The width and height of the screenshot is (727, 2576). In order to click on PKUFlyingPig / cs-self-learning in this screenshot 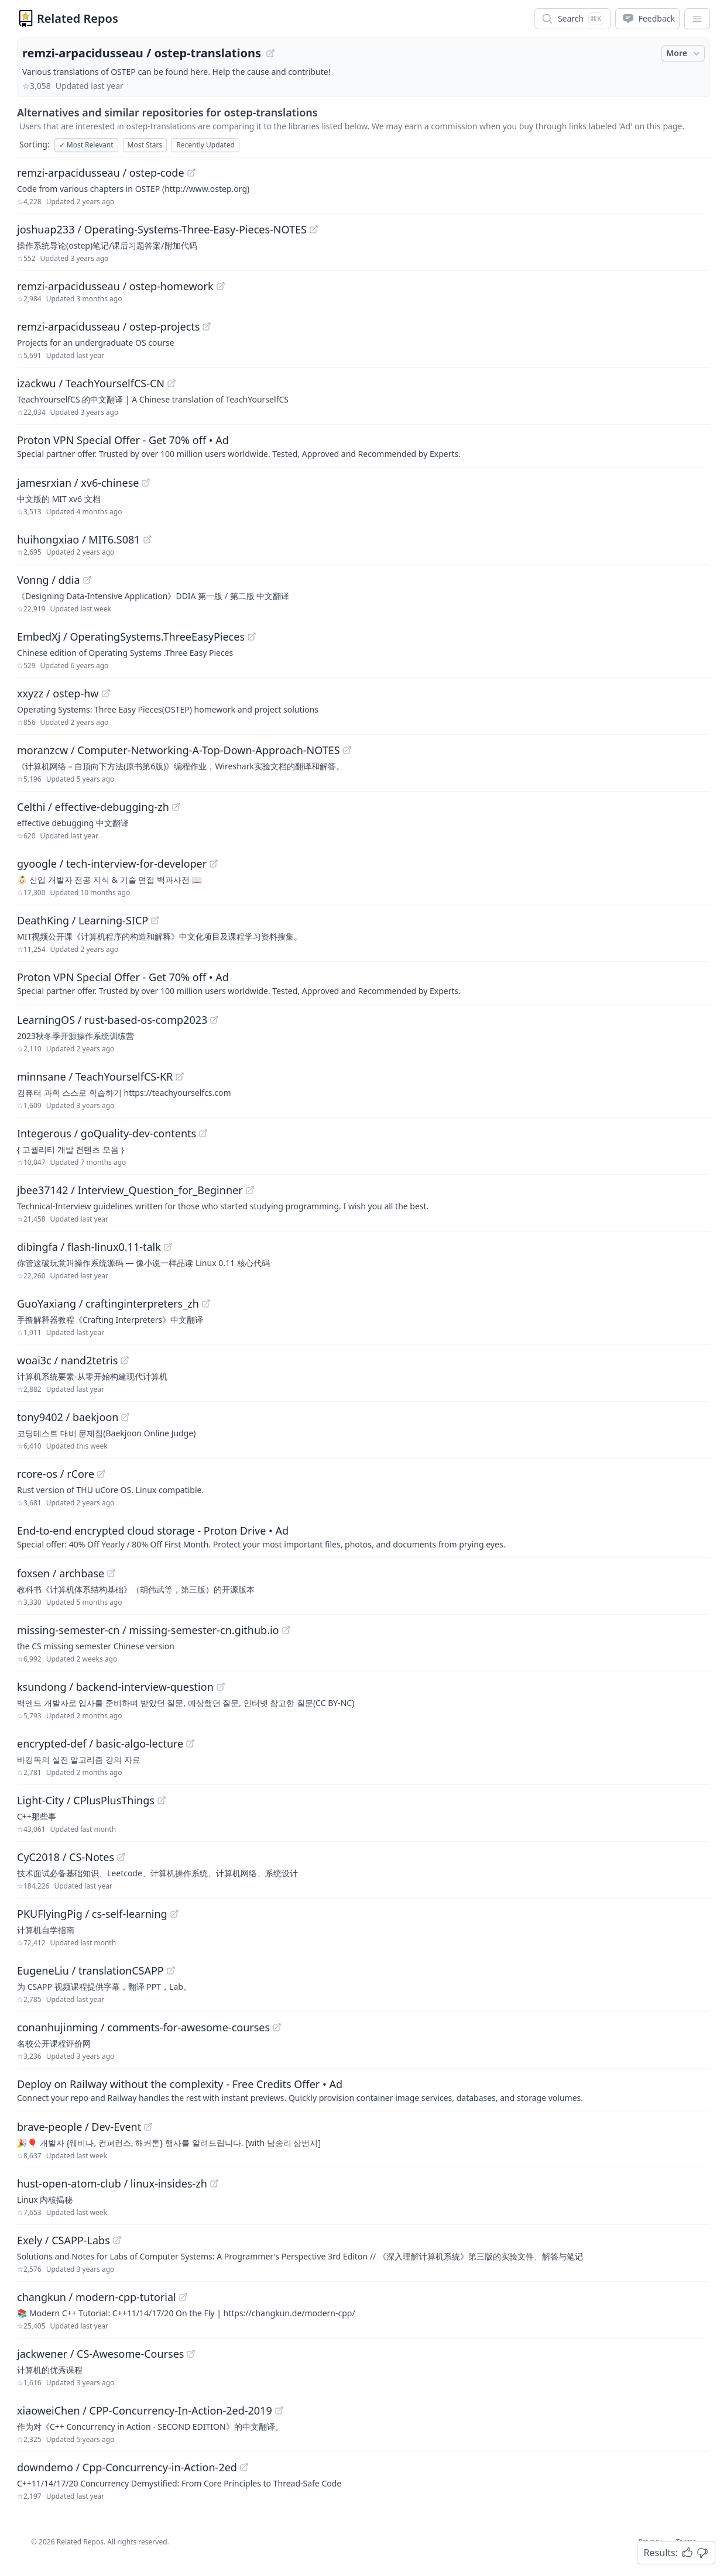, I will do `click(92, 1914)`.